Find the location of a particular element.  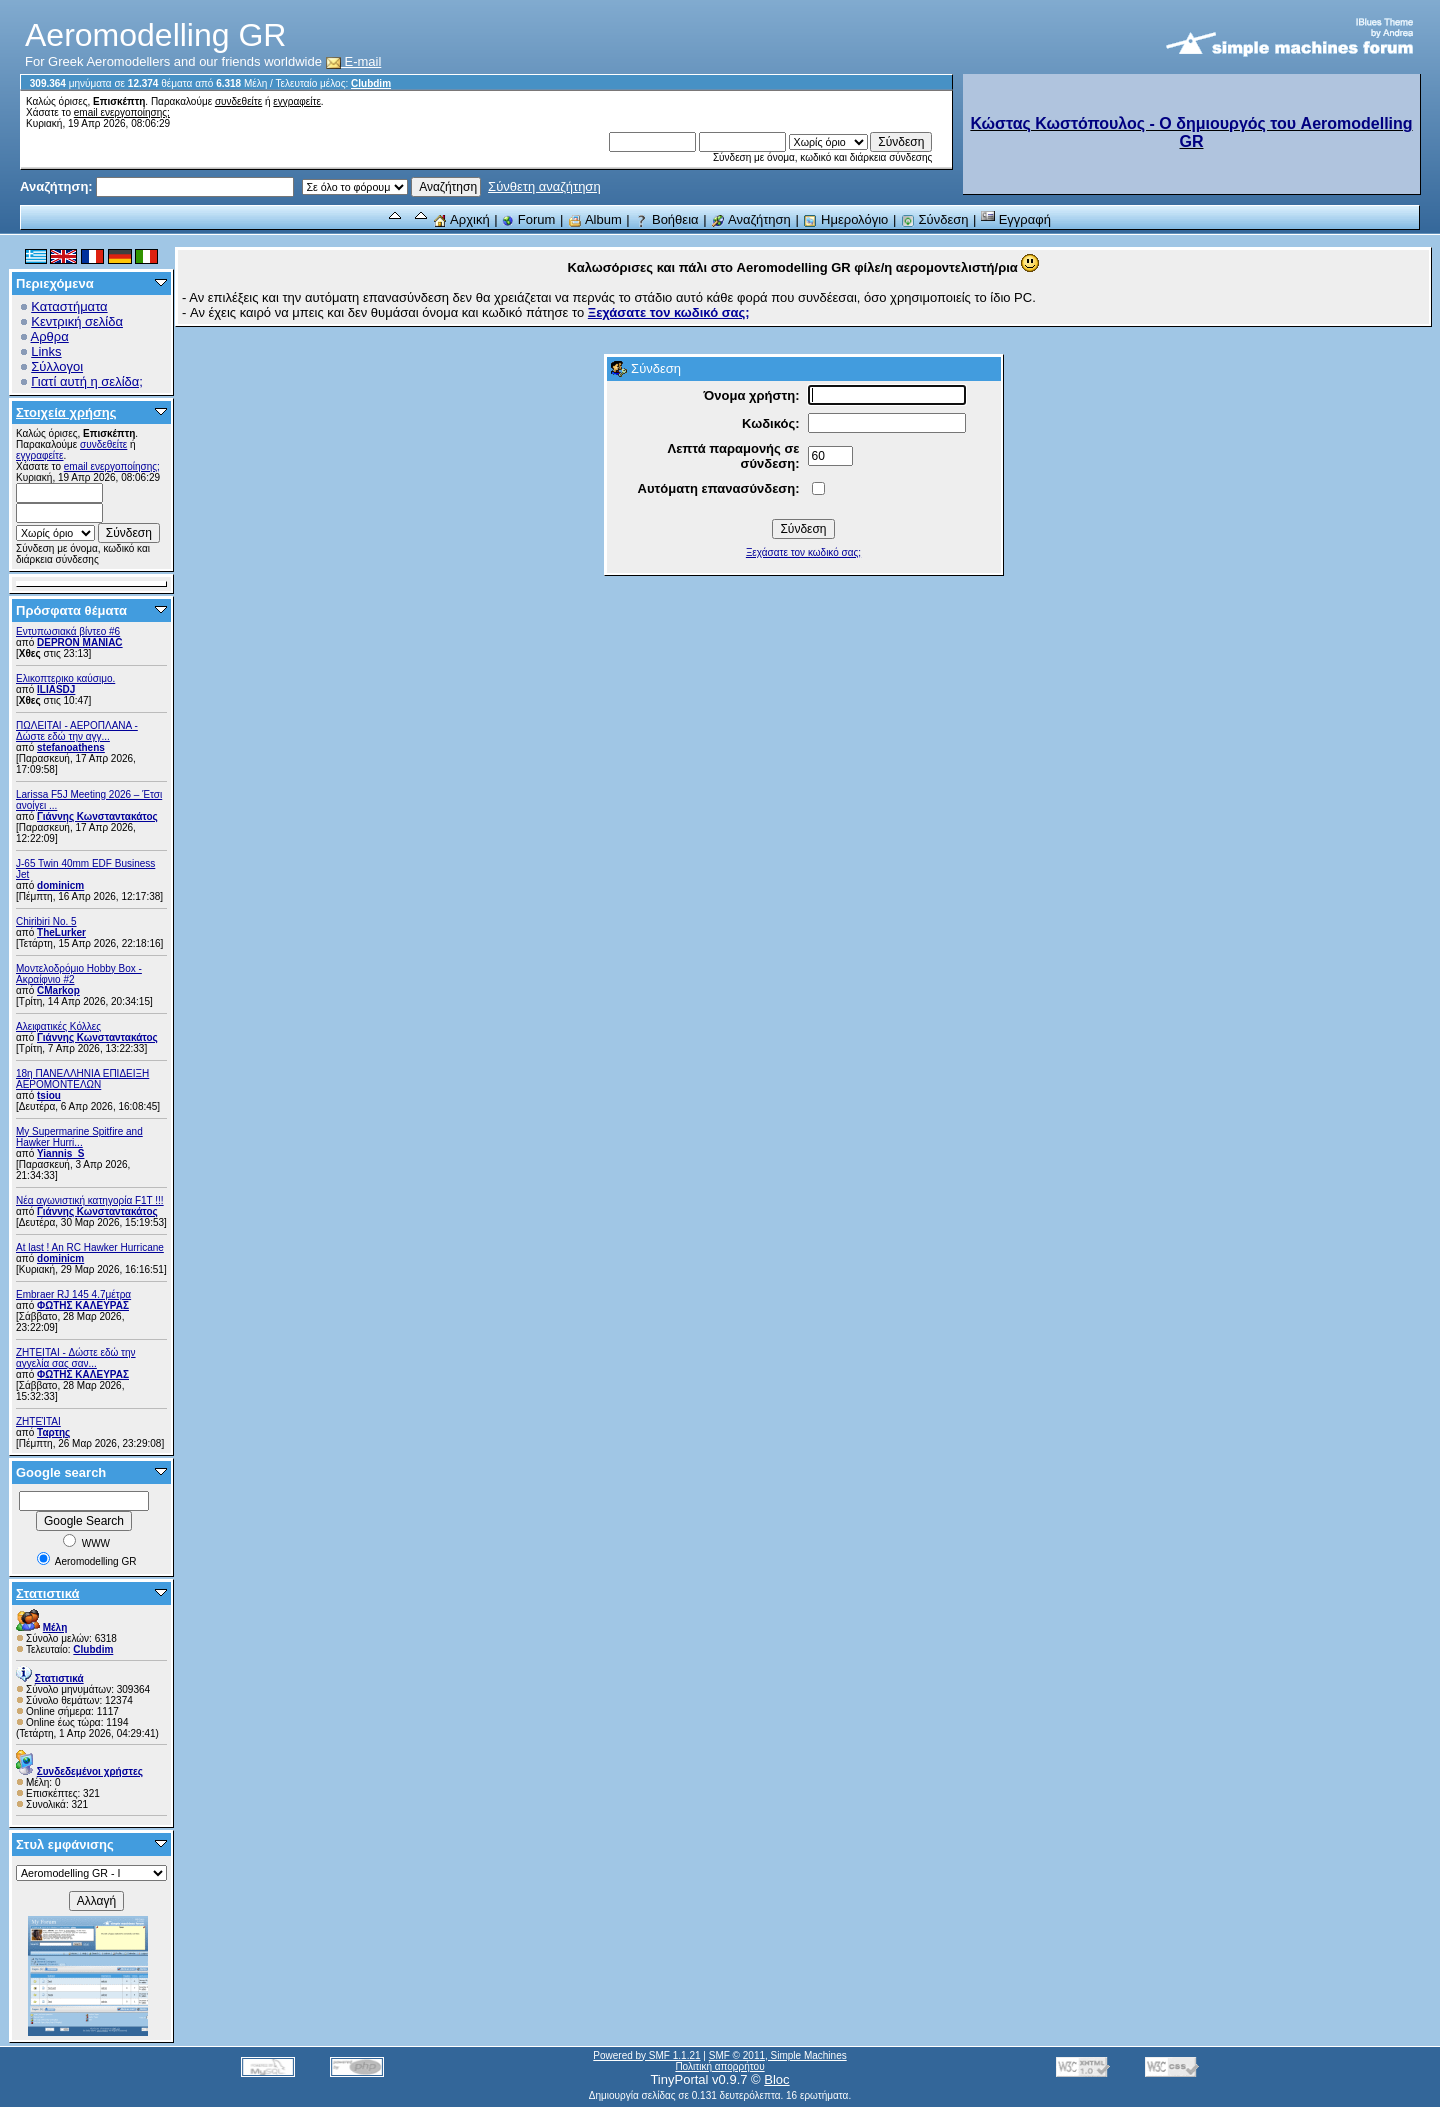

Bloc is located at coordinates (776, 2079).